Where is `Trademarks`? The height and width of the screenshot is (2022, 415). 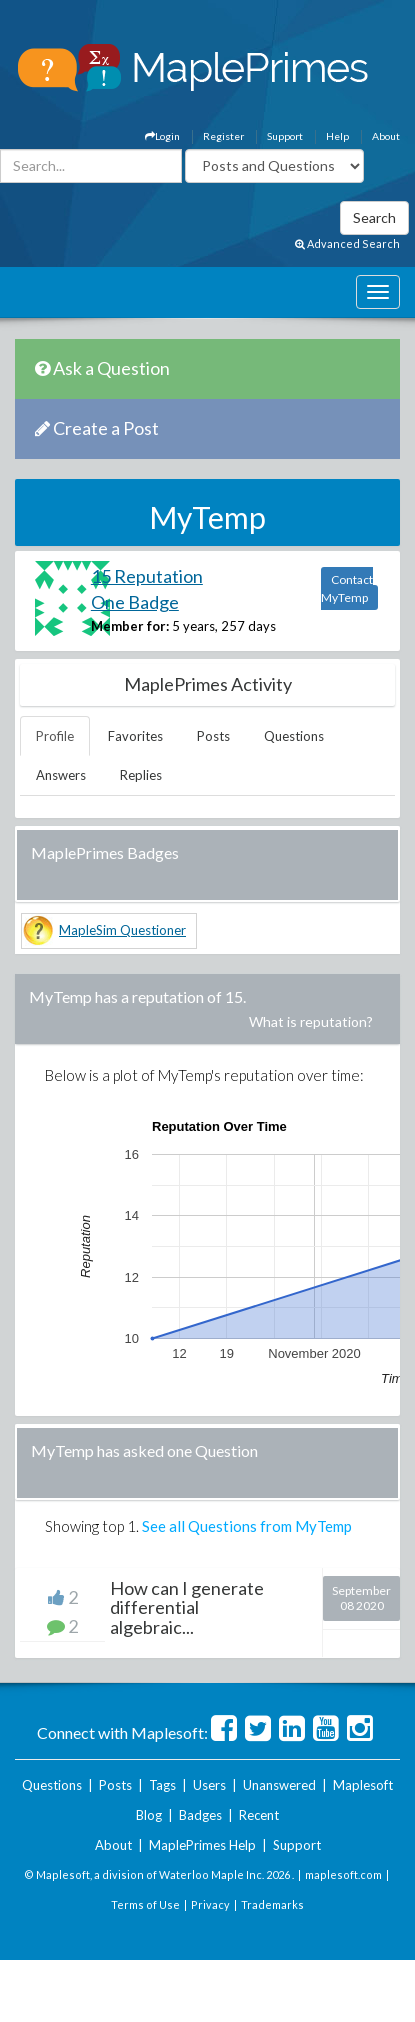
Trademarks is located at coordinates (272, 1904).